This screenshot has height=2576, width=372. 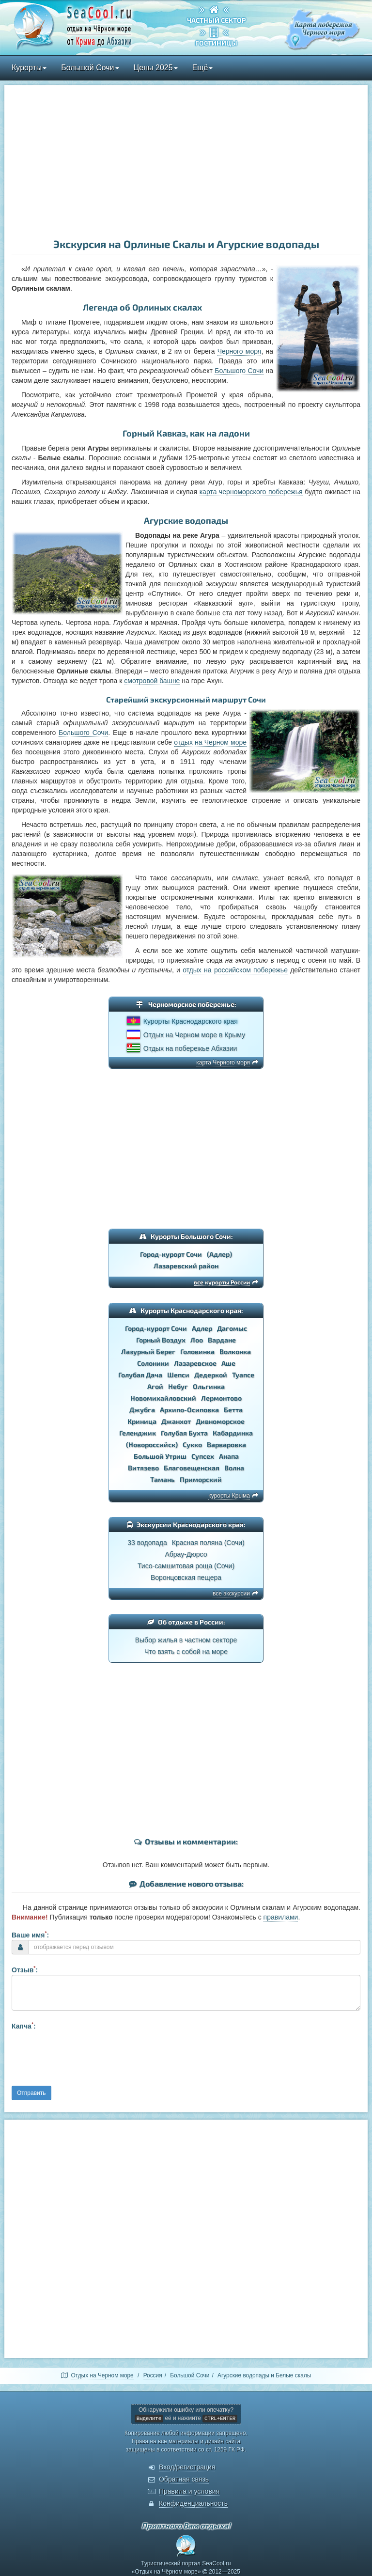 What do you see at coordinates (162, 1479) in the screenshot?
I see `Тамань` at bounding box center [162, 1479].